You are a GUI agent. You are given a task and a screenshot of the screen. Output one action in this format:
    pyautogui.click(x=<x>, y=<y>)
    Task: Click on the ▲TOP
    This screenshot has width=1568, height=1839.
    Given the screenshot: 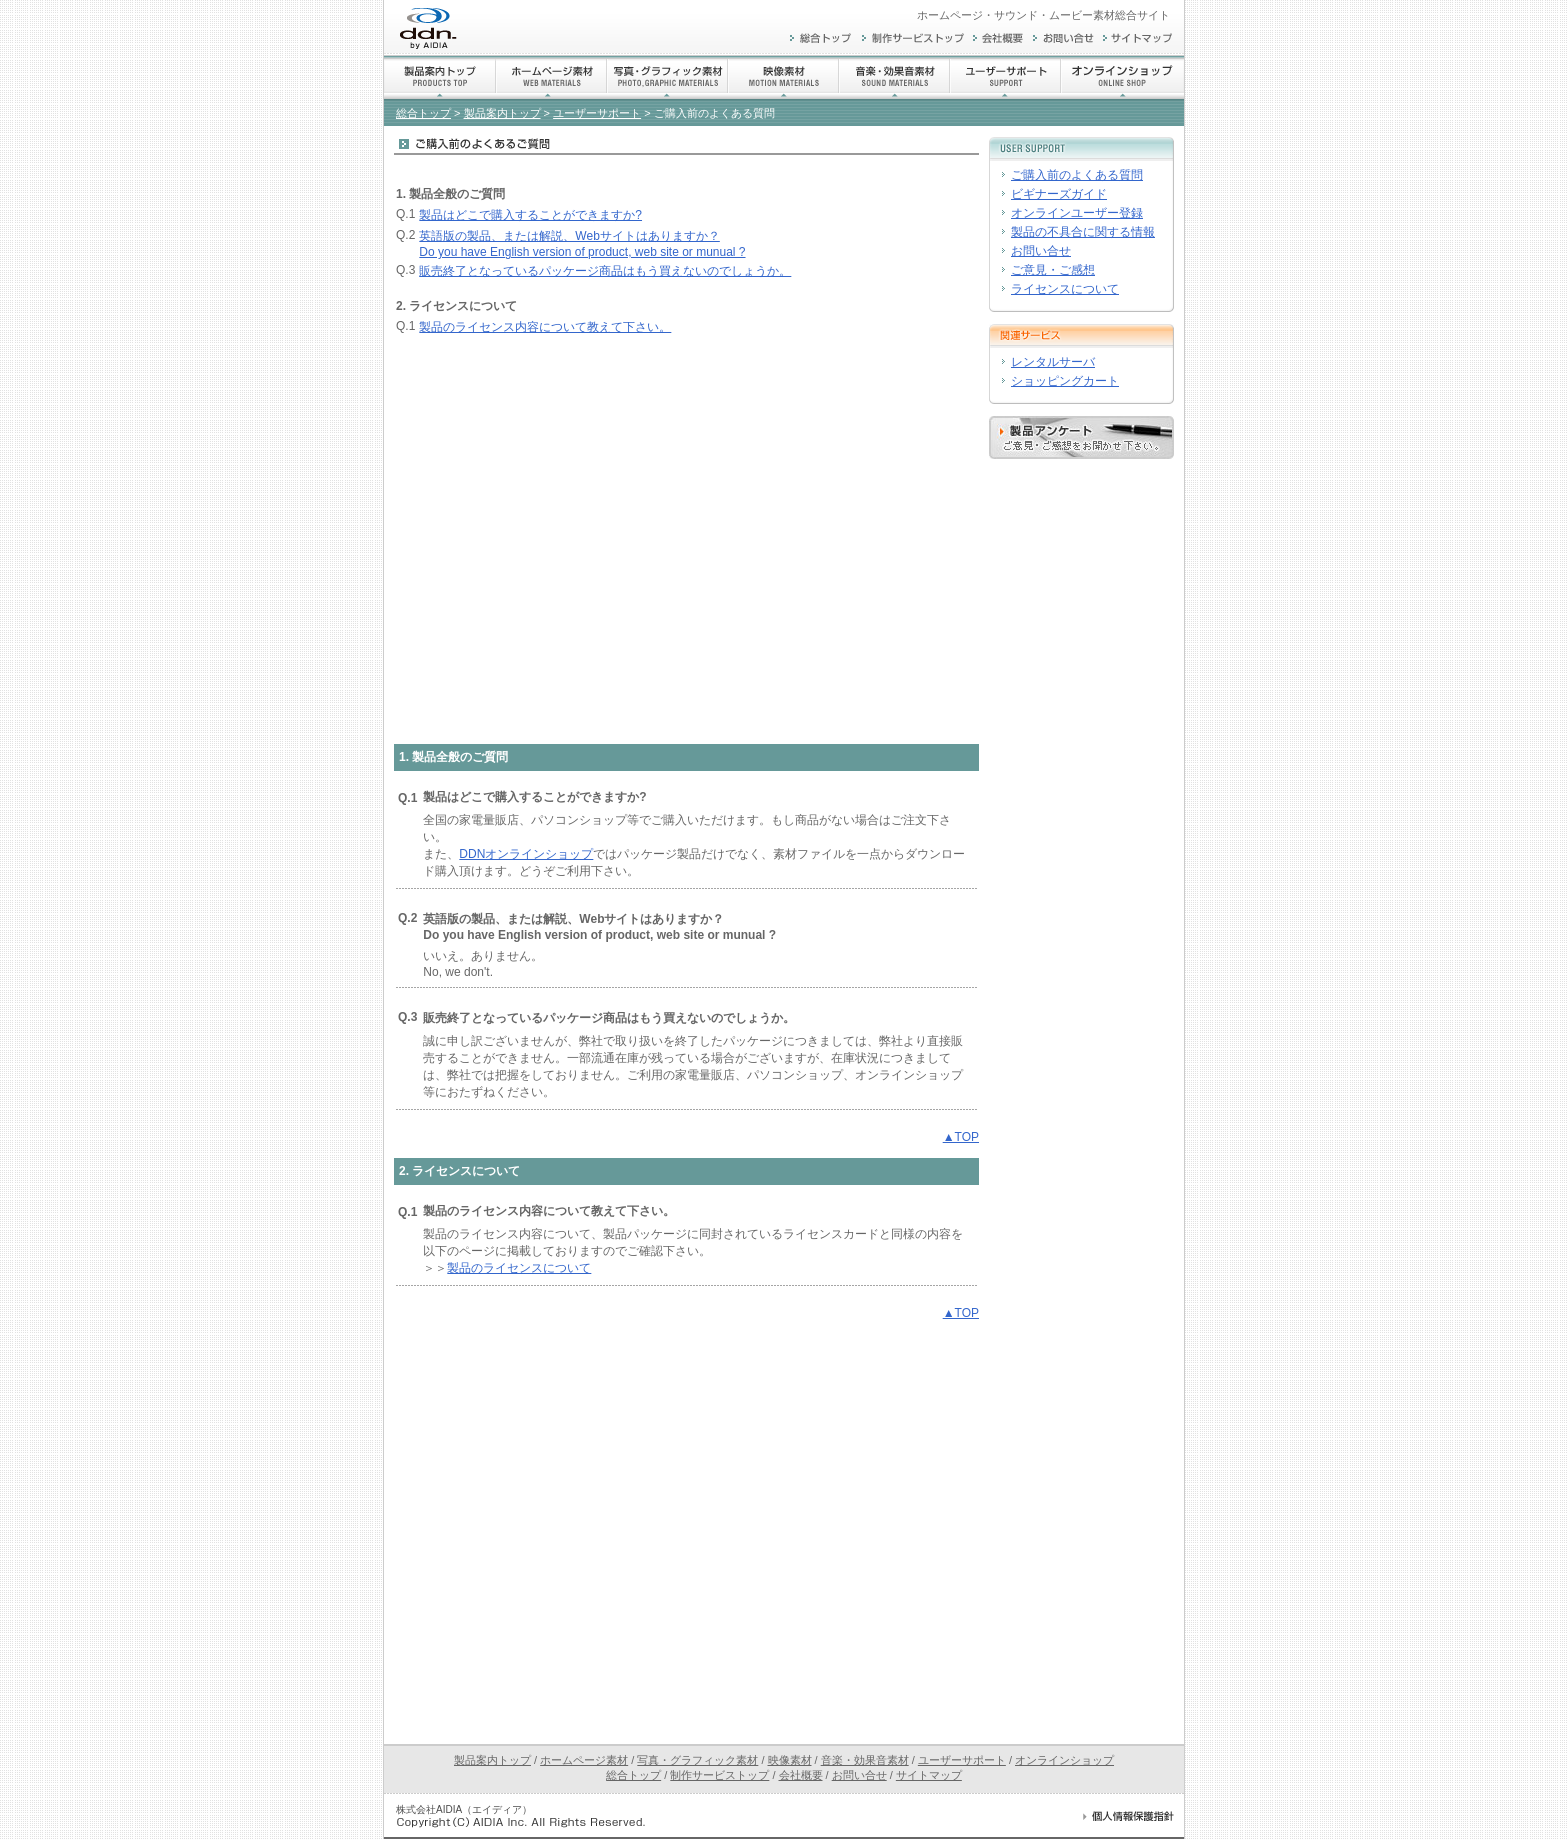 What is the action you would take?
    pyautogui.click(x=961, y=1137)
    